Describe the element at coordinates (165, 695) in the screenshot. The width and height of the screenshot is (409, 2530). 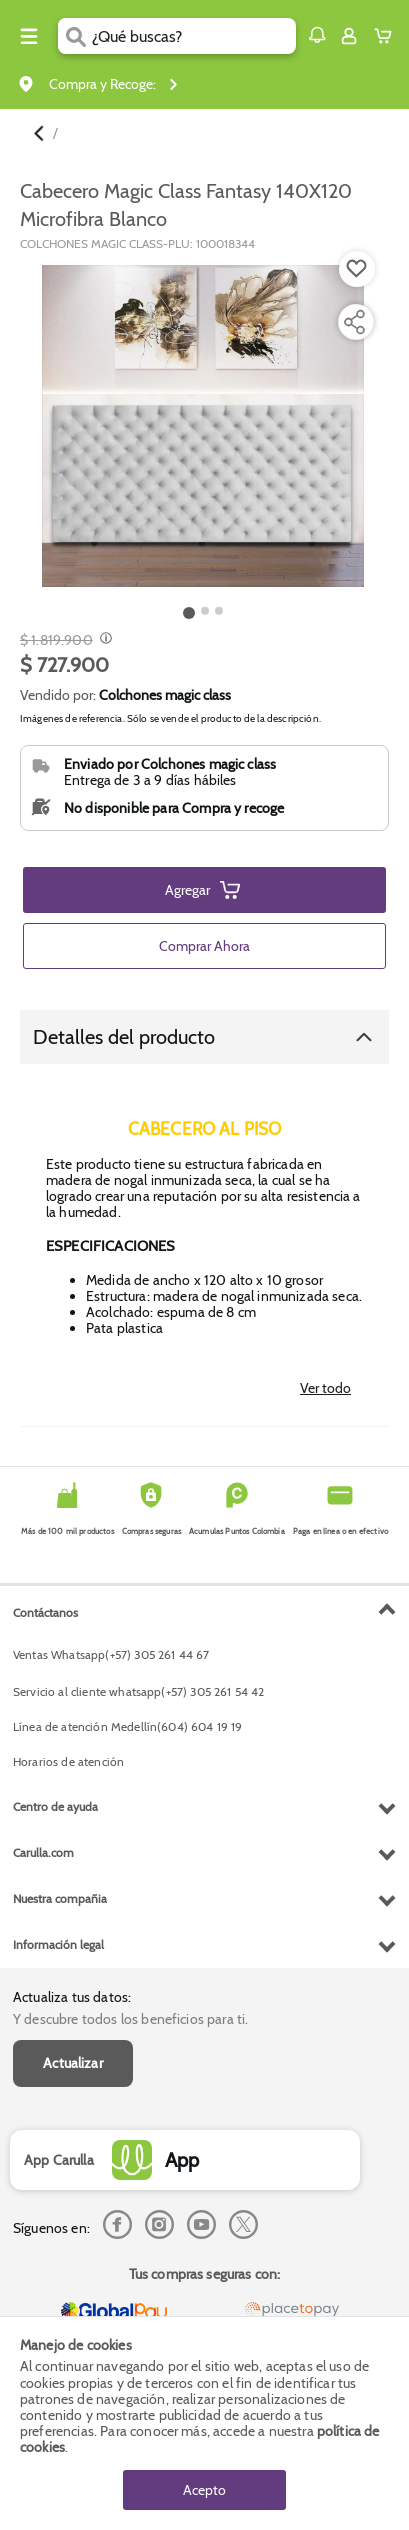
I see `Colchones magic class` at that location.